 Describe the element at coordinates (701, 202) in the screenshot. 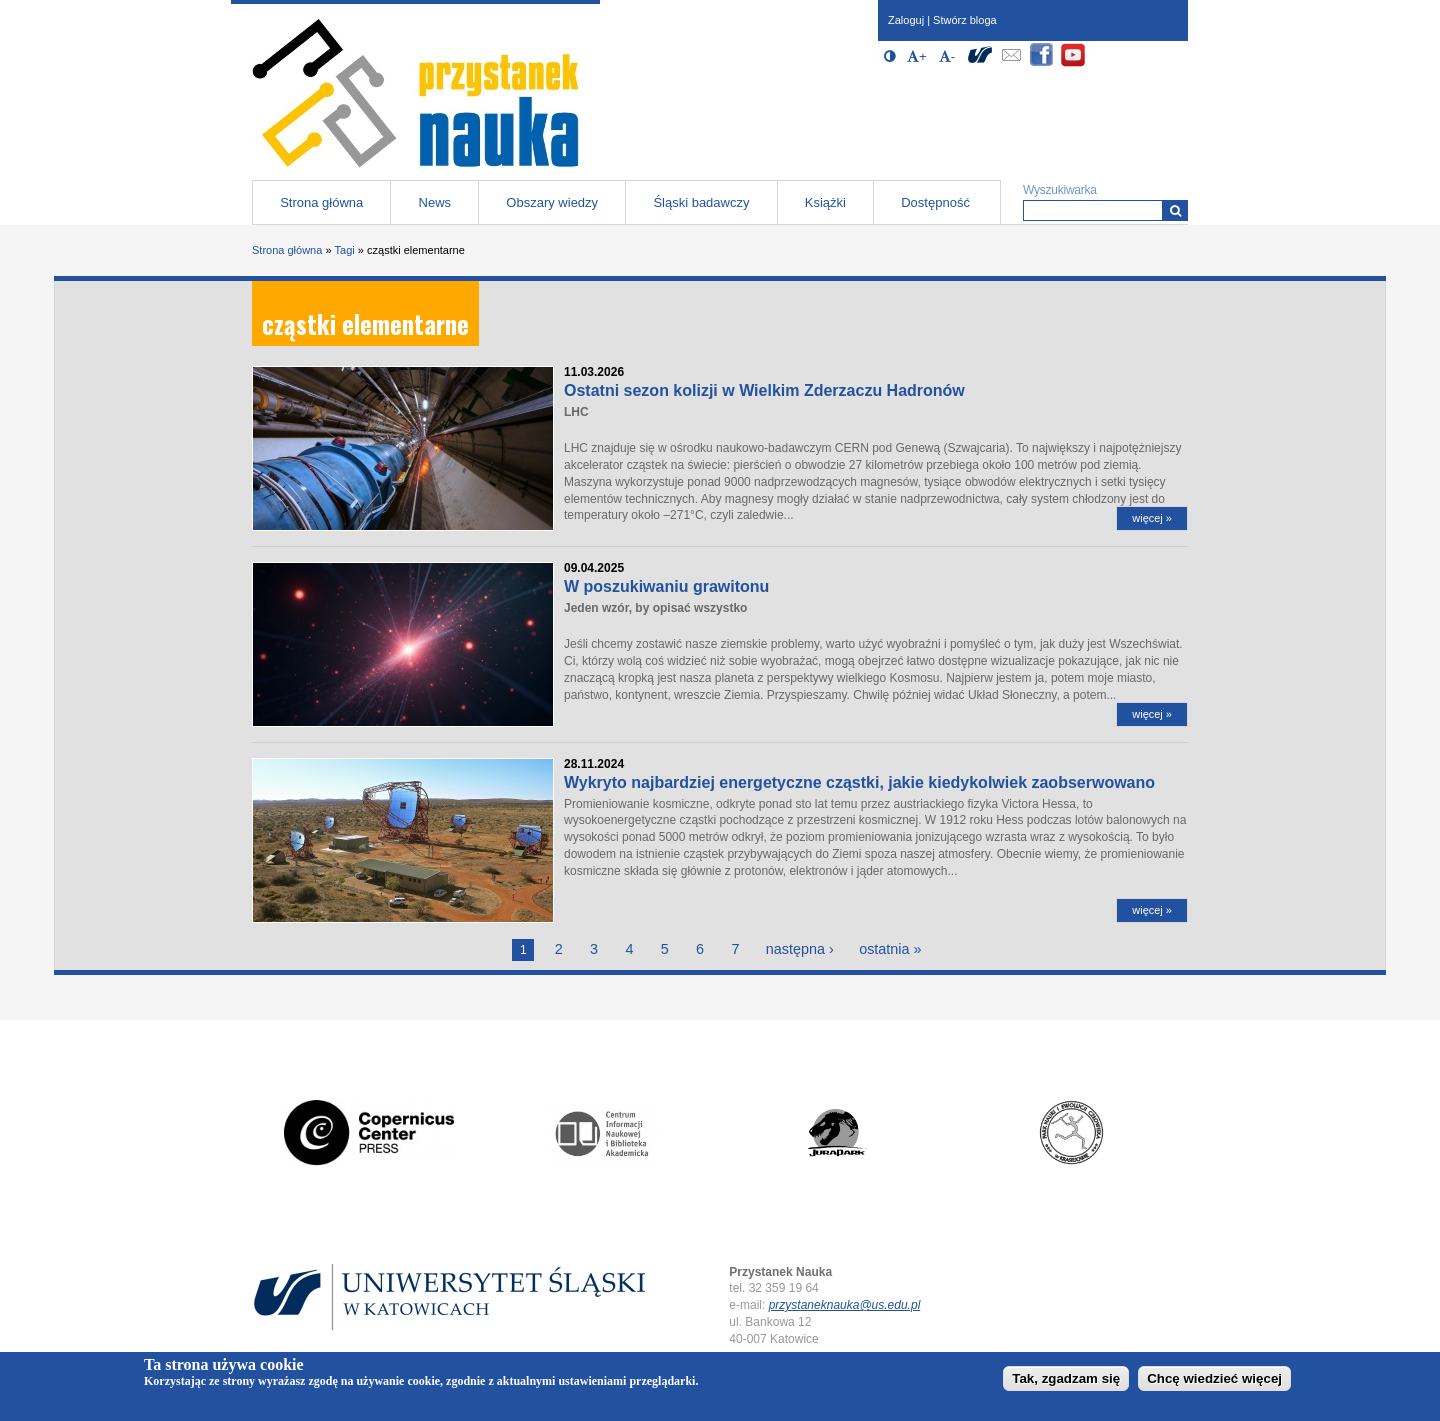

I see `Śląski badawczy` at that location.